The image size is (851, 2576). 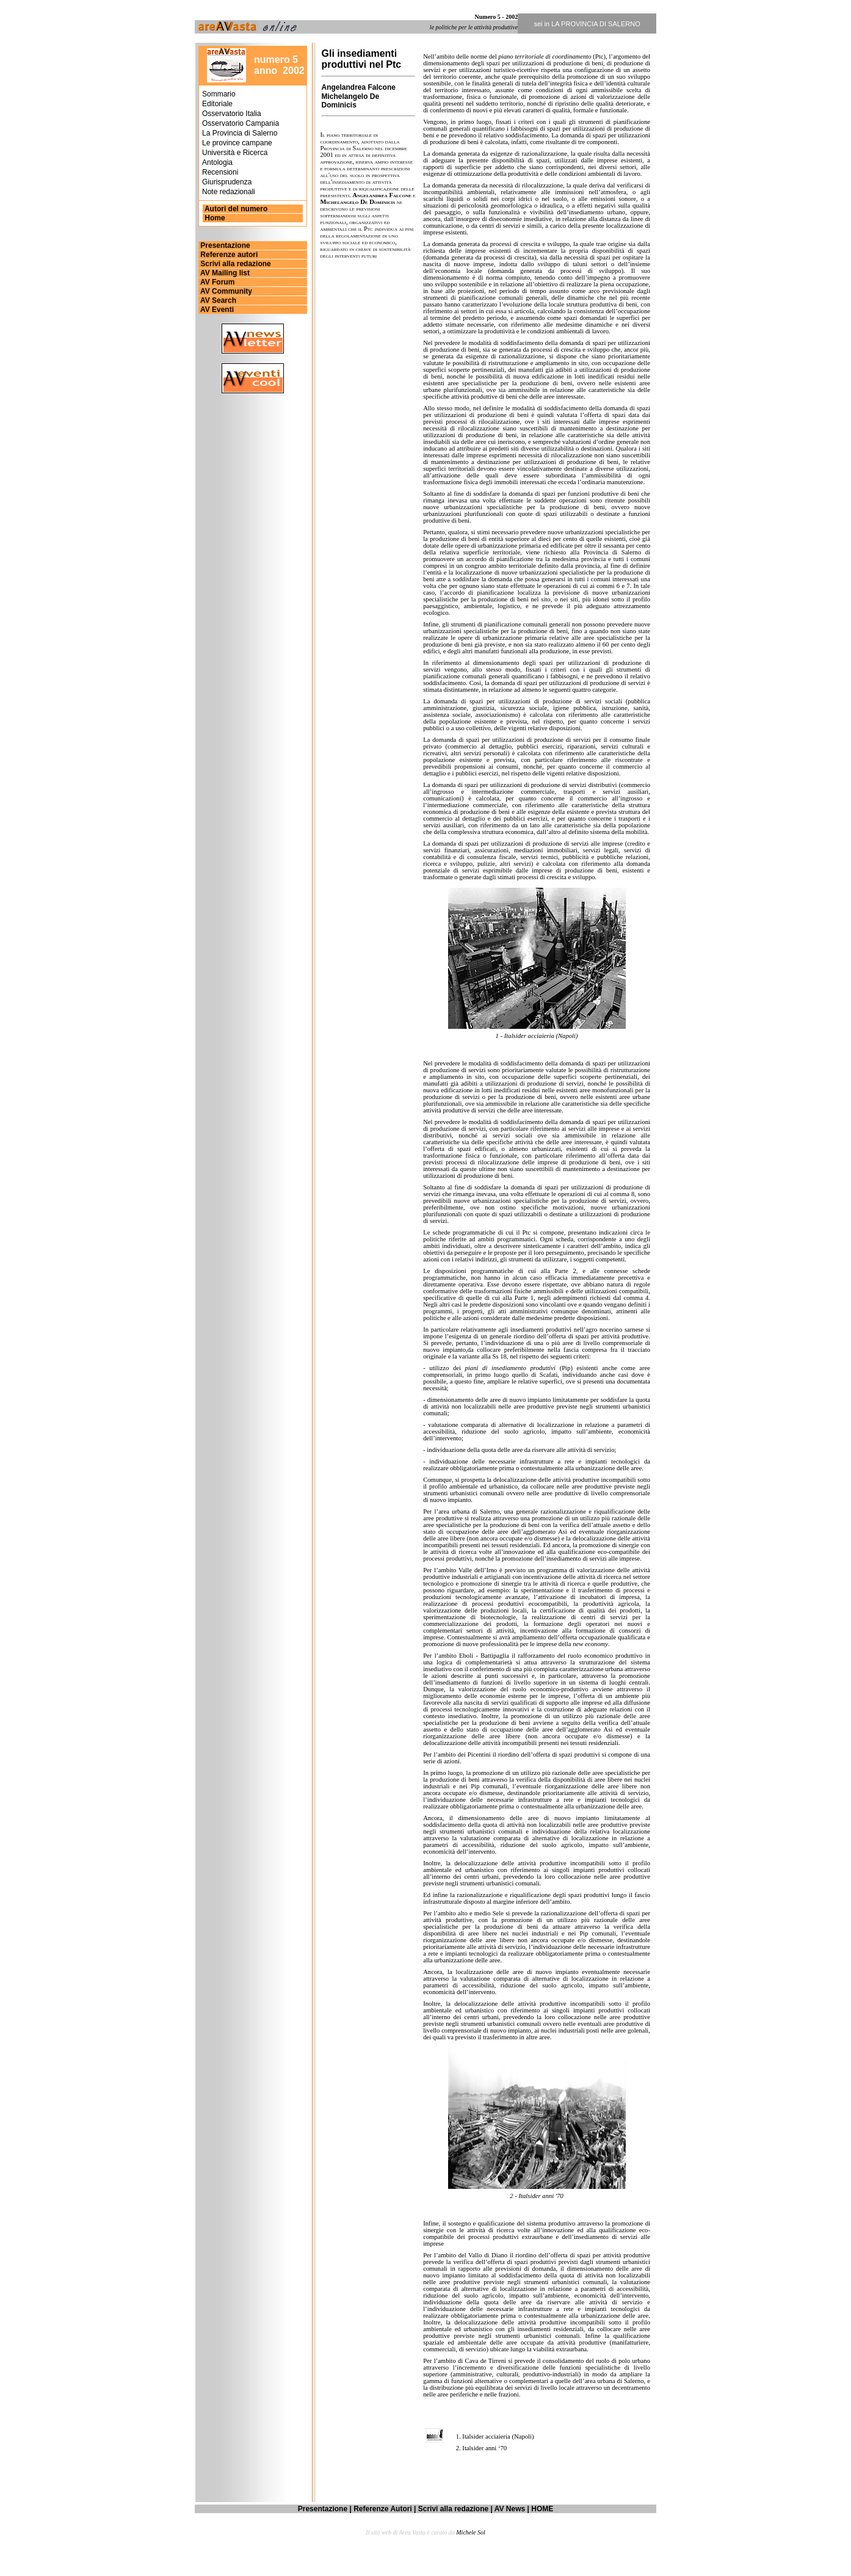 I want to click on Presentazione, so click(x=224, y=245).